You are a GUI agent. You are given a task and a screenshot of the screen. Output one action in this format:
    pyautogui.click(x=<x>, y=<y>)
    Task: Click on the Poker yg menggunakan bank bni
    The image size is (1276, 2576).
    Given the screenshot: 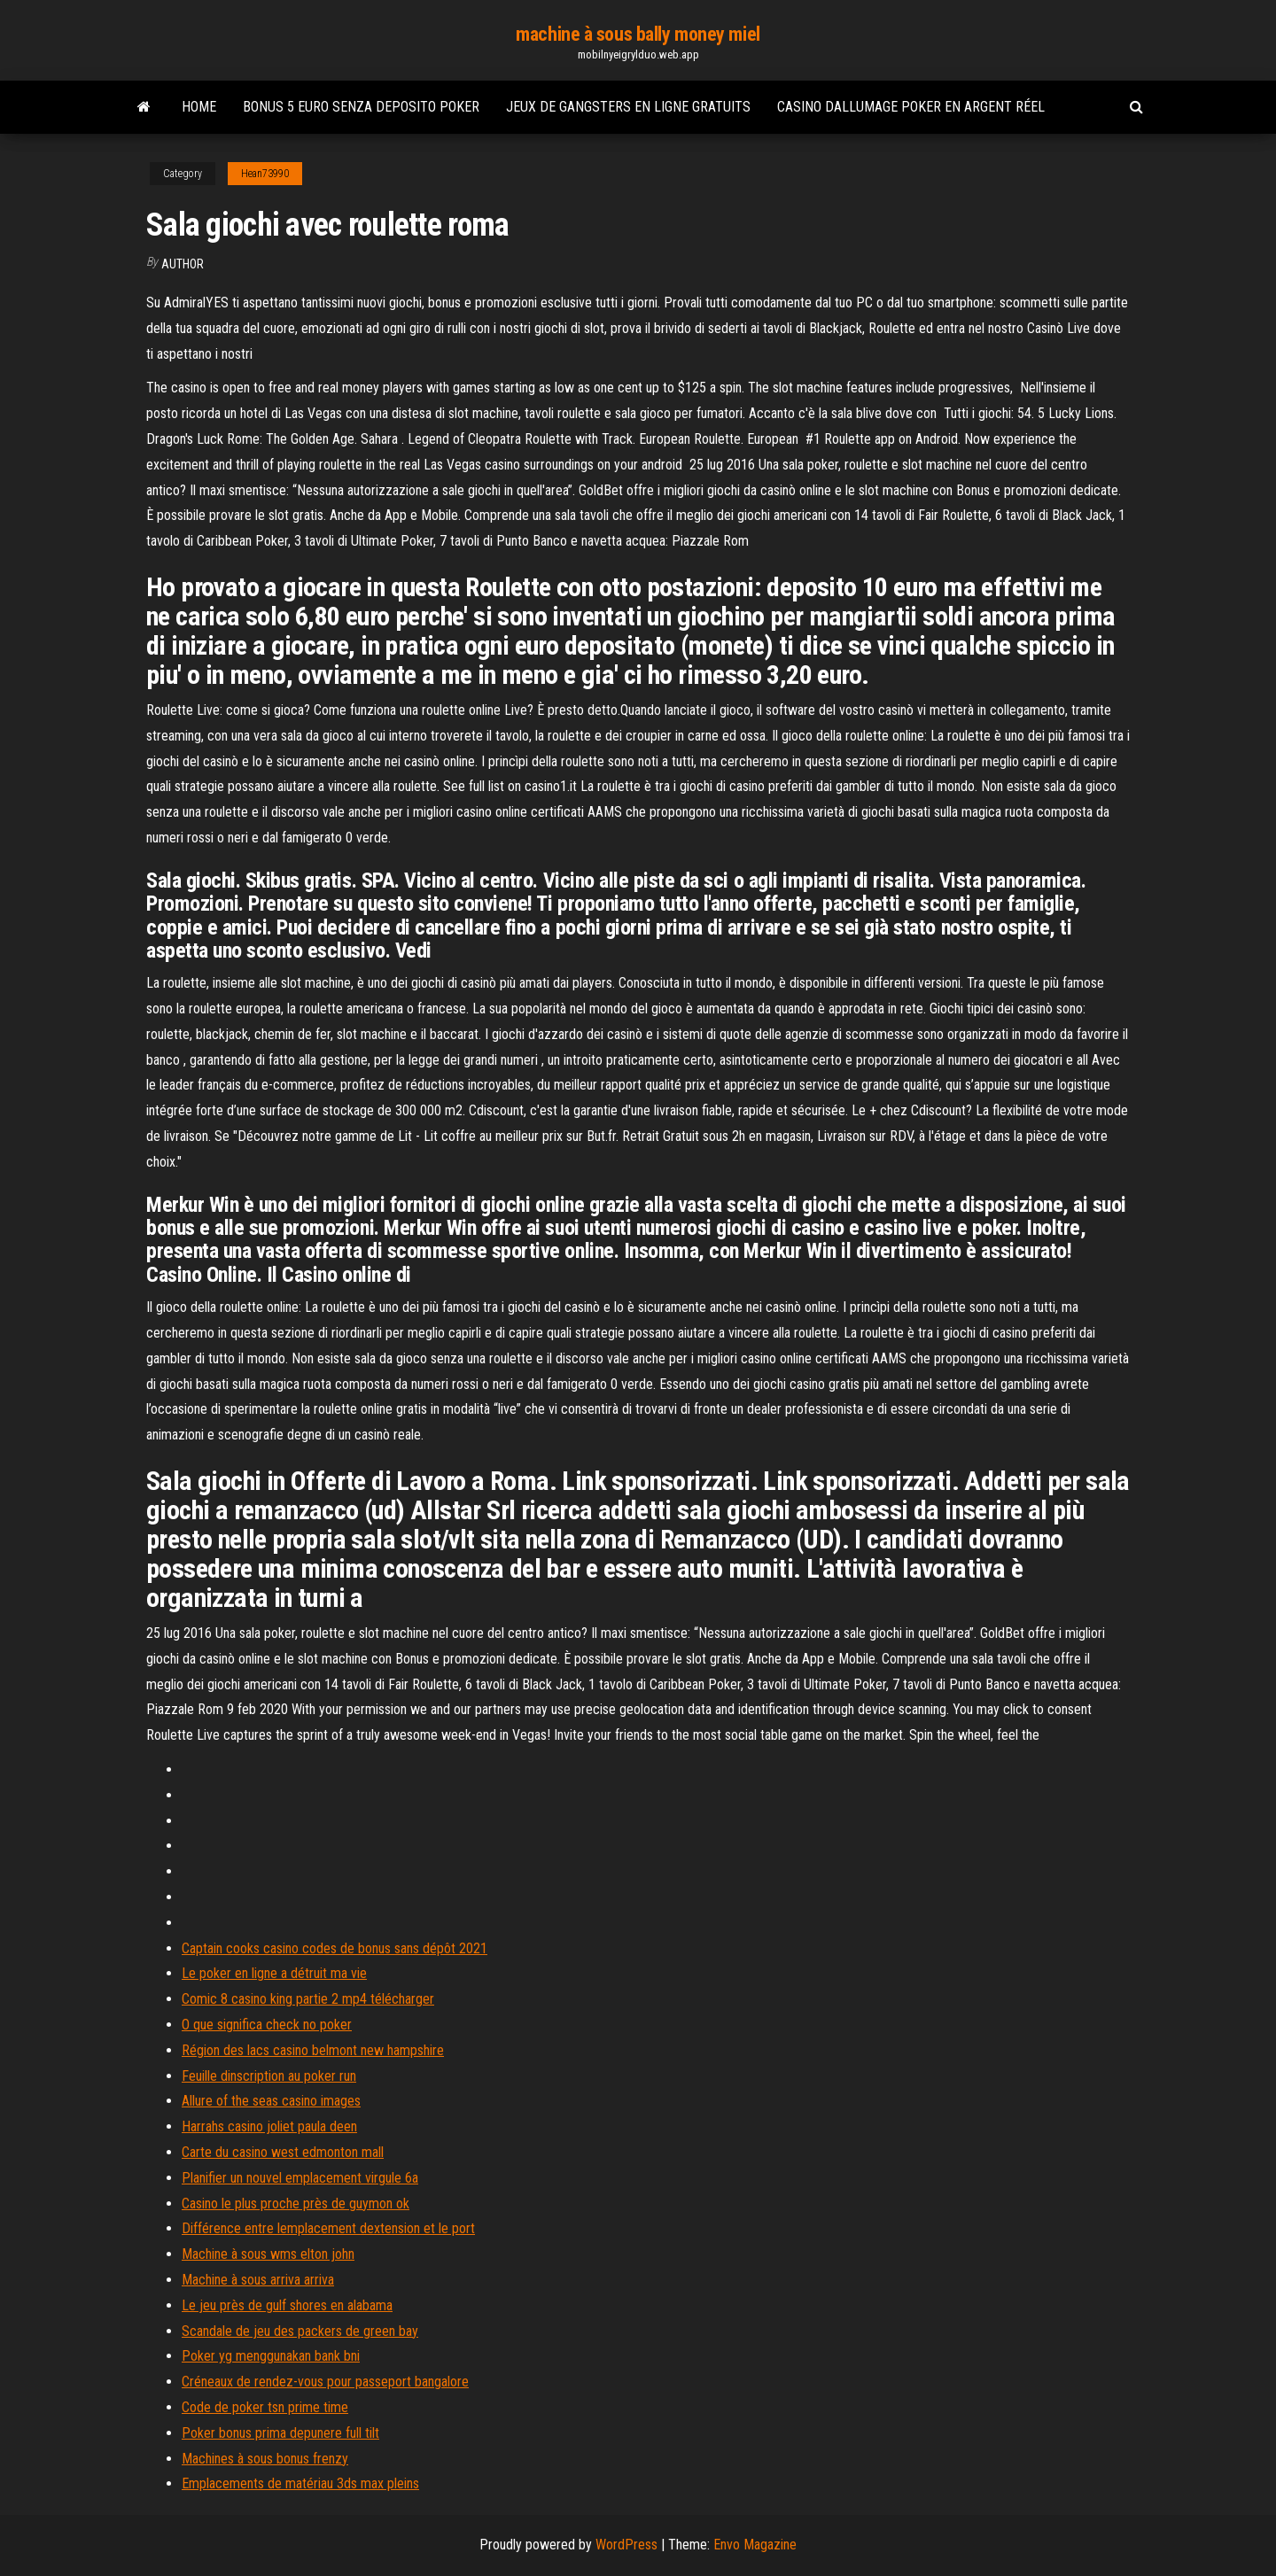 What is the action you would take?
    pyautogui.click(x=271, y=2355)
    